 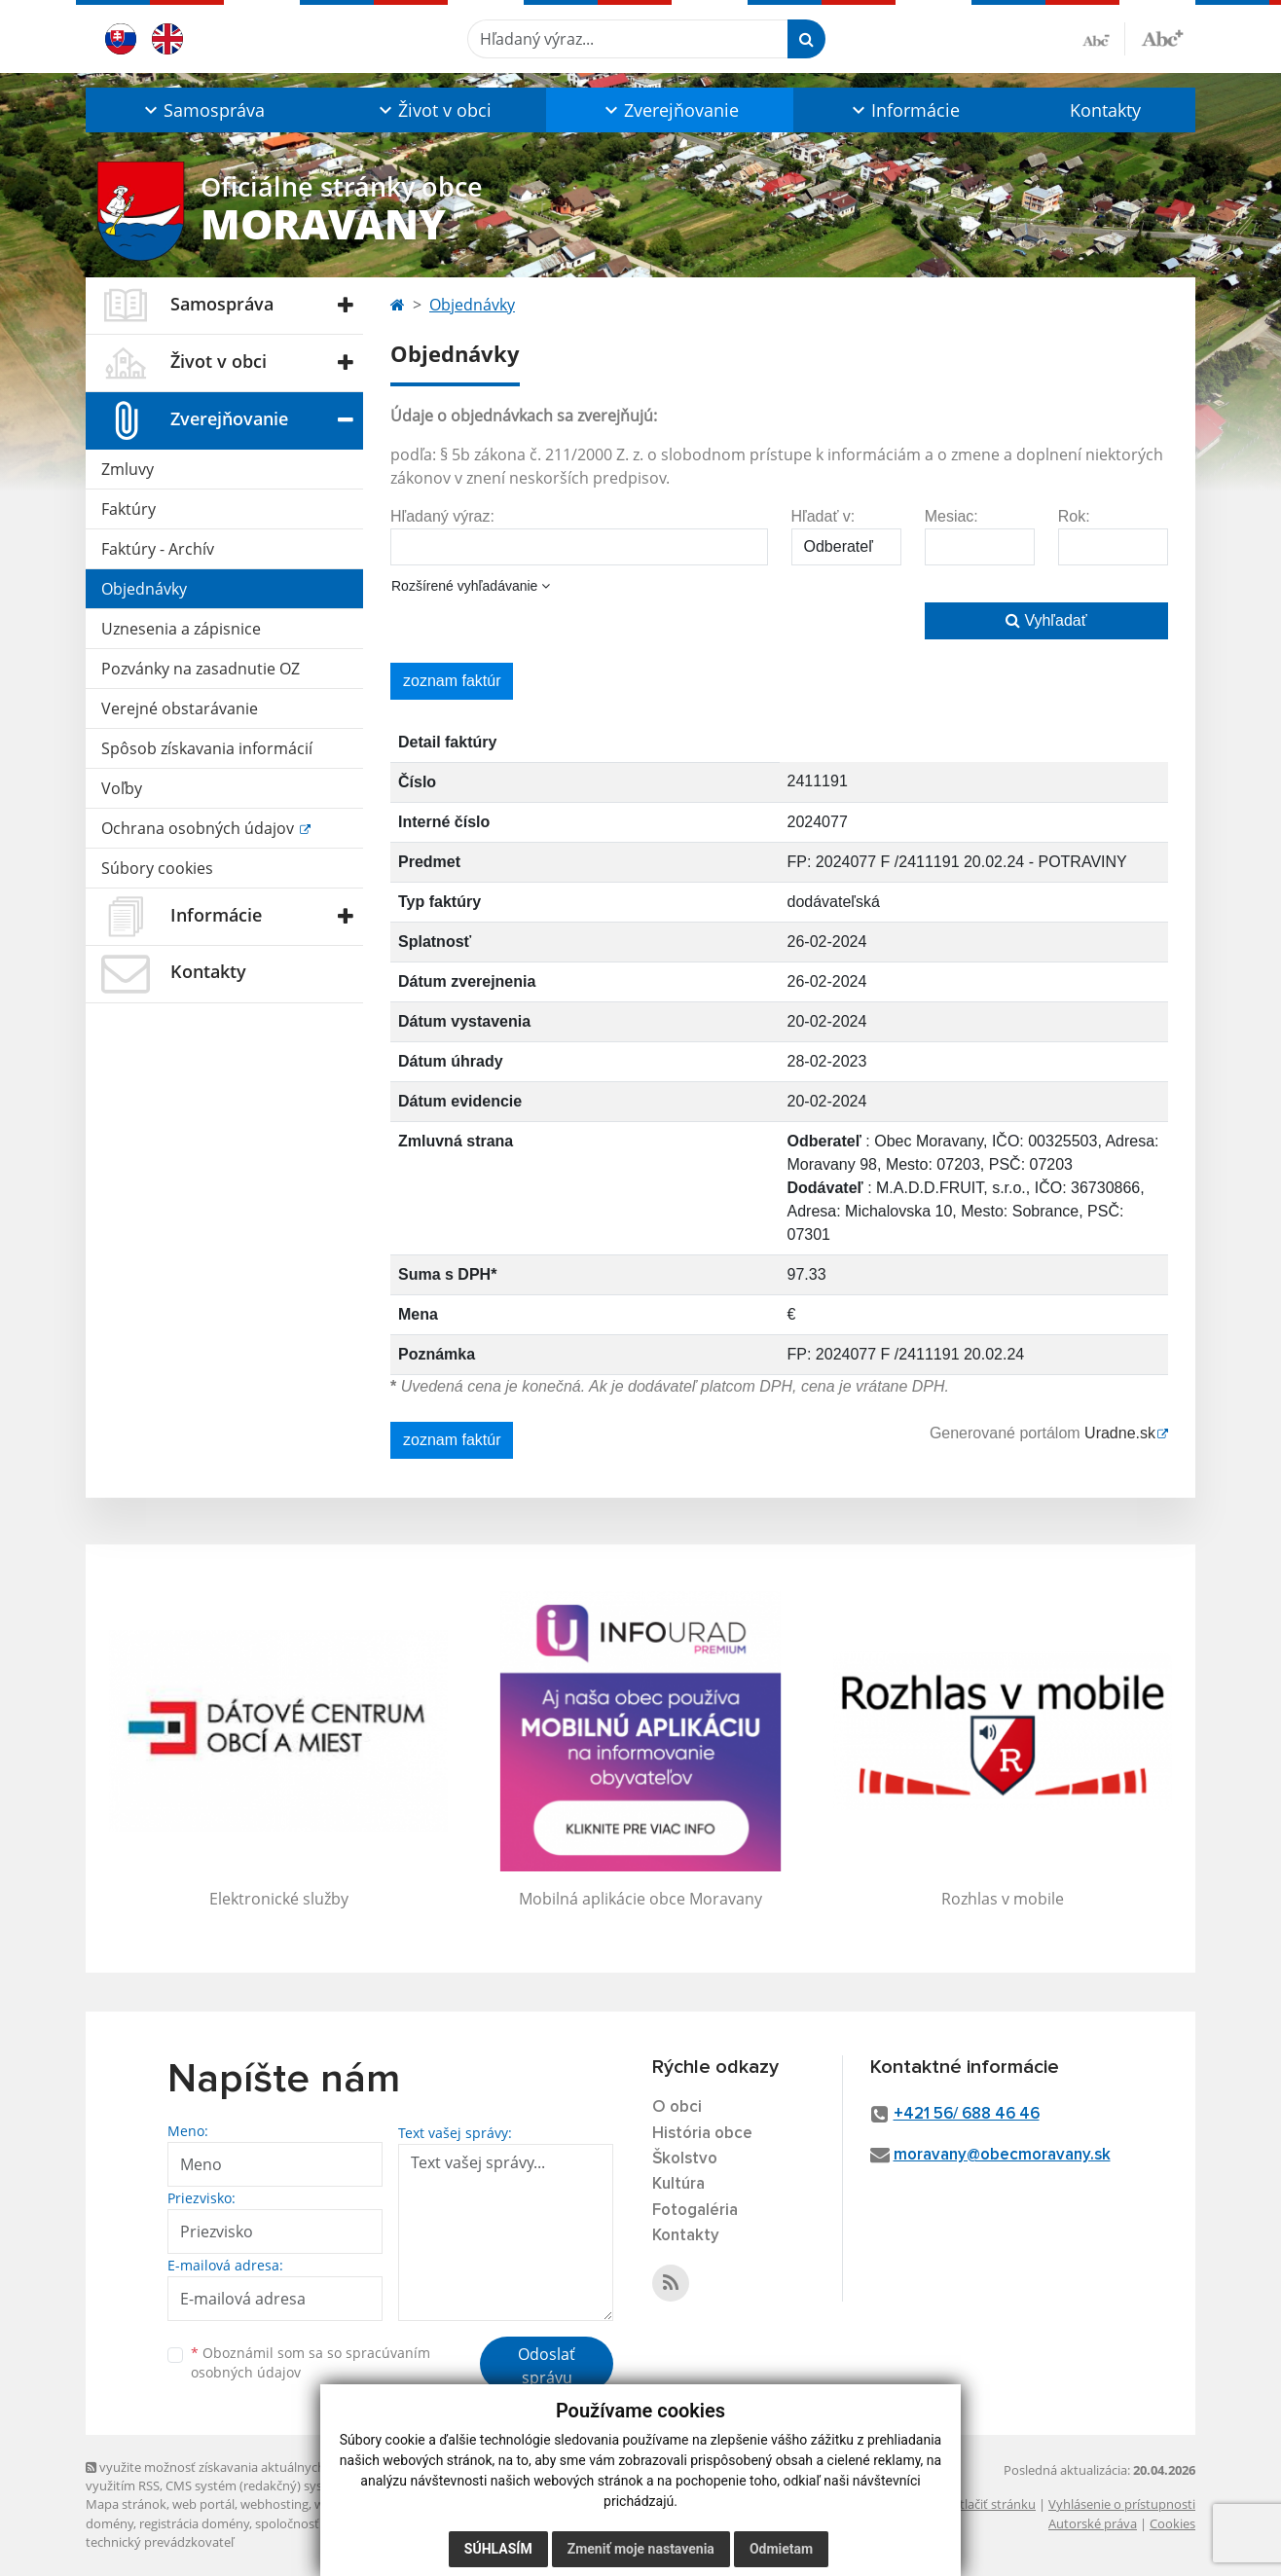 What do you see at coordinates (1046, 620) in the screenshot?
I see `Vyhľadať` at bounding box center [1046, 620].